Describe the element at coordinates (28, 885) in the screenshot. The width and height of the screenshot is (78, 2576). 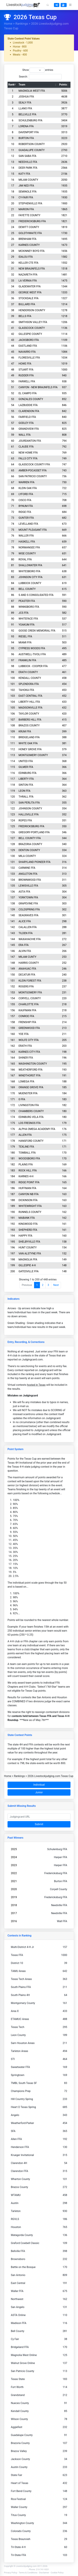
I see `LEWISVILLE FFA` at that location.